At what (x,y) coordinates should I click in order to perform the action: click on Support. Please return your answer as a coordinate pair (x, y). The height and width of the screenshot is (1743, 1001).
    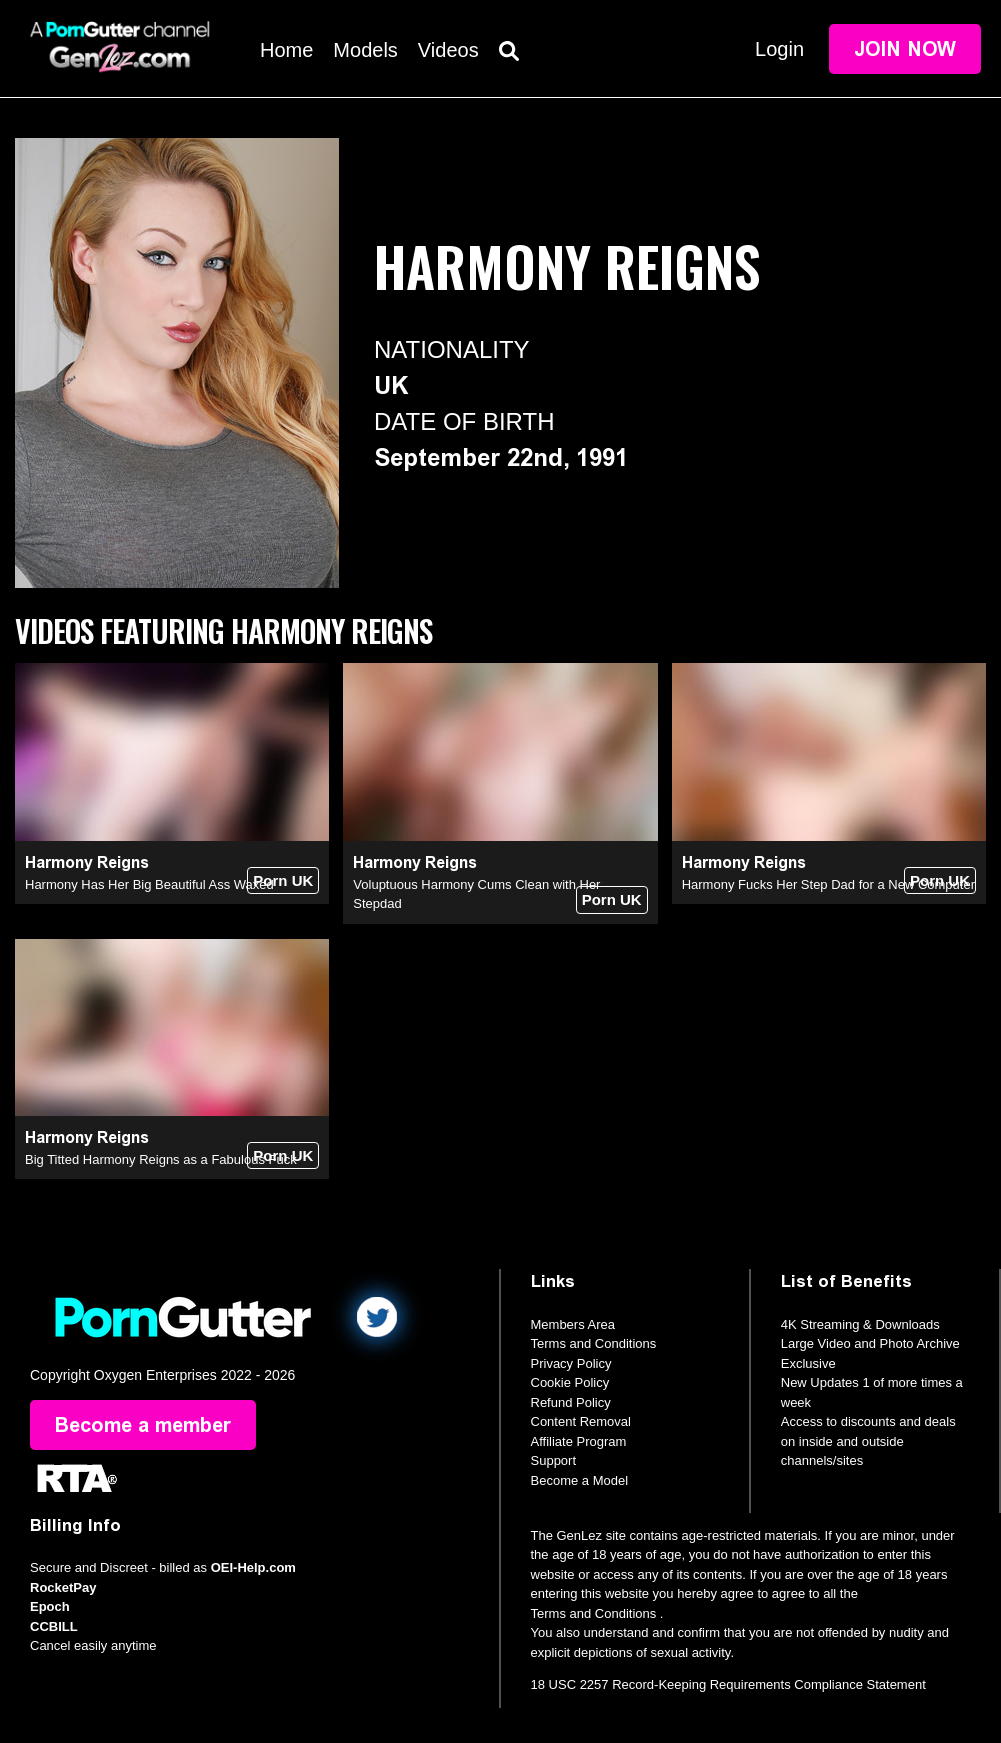
    Looking at the image, I should click on (554, 1460).